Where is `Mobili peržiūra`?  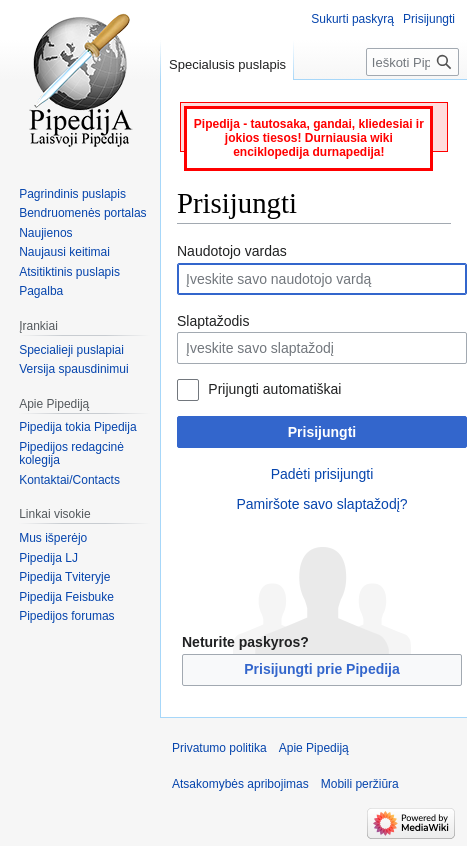 Mobili peržiūra is located at coordinates (360, 784).